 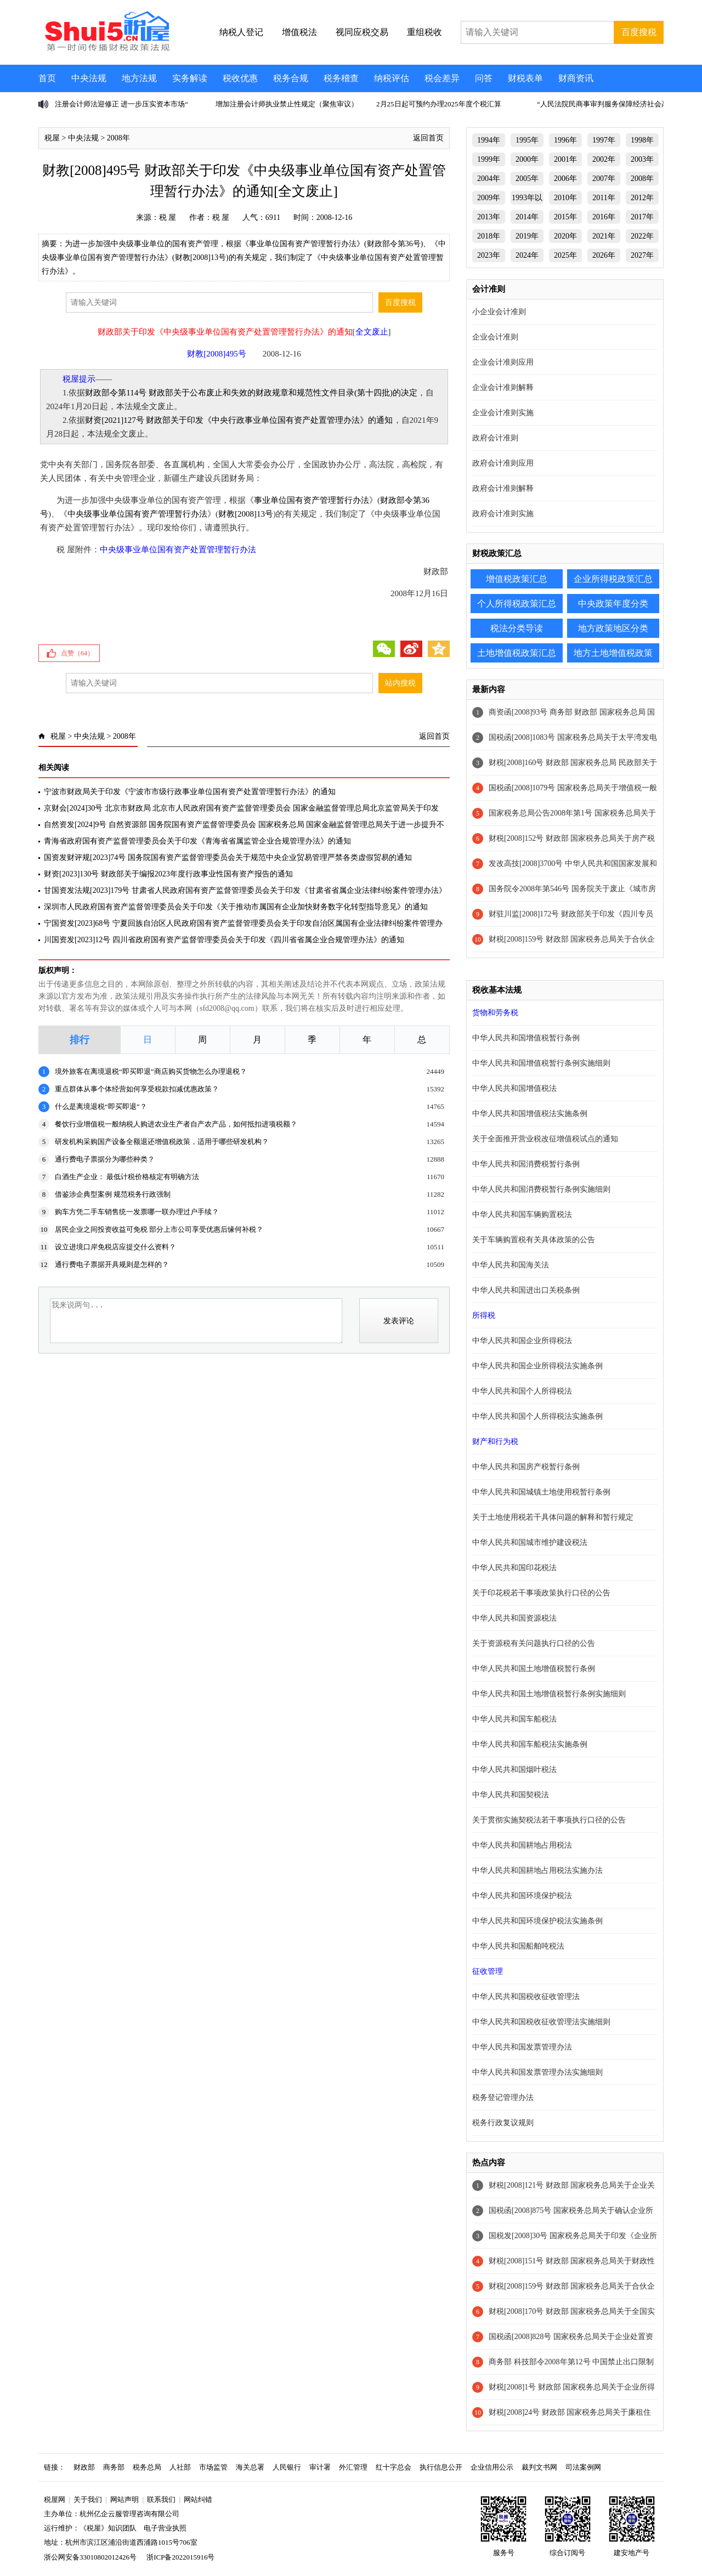 I want to click on 2023年, so click(x=488, y=255).